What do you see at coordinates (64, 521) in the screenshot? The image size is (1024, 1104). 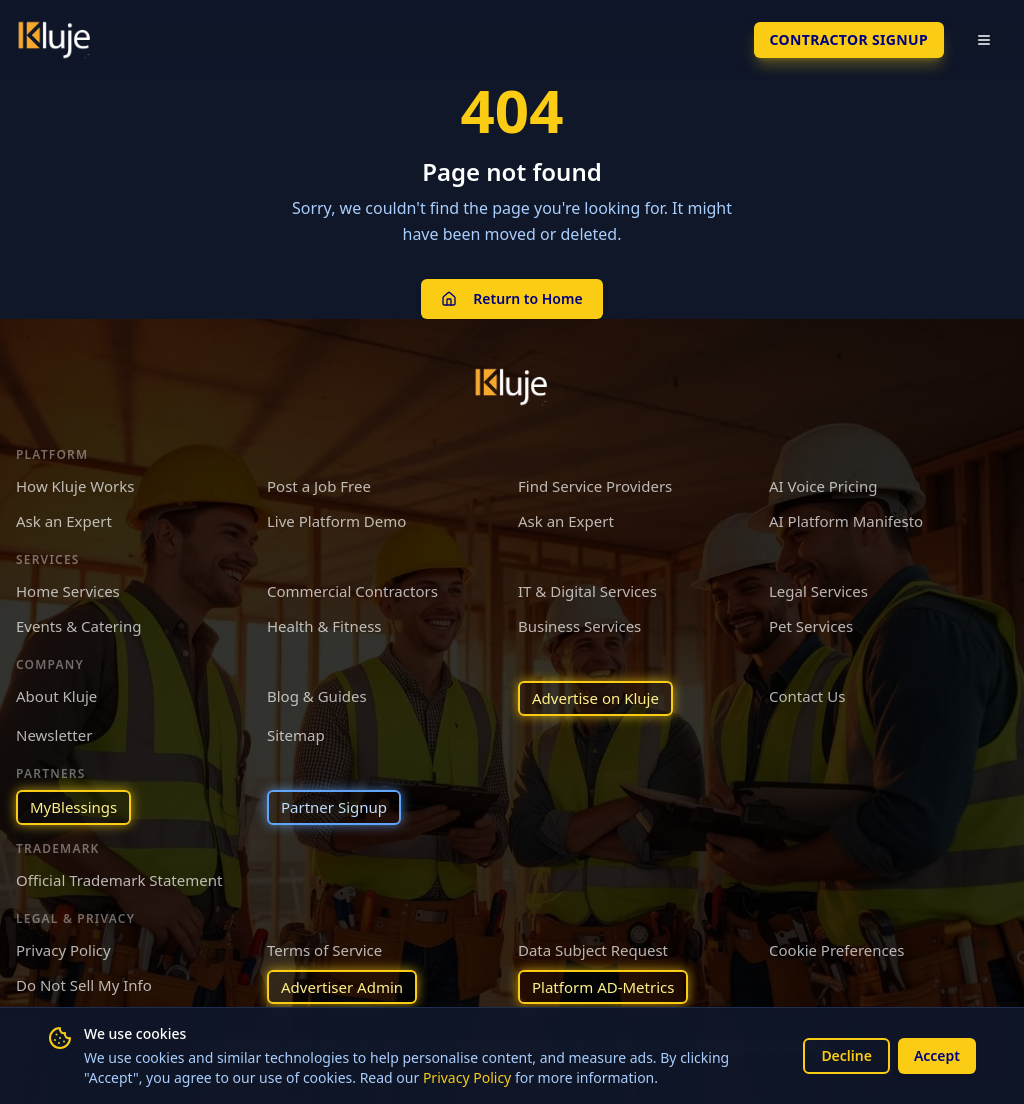 I see `Ask an Expert` at bounding box center [64, 521].